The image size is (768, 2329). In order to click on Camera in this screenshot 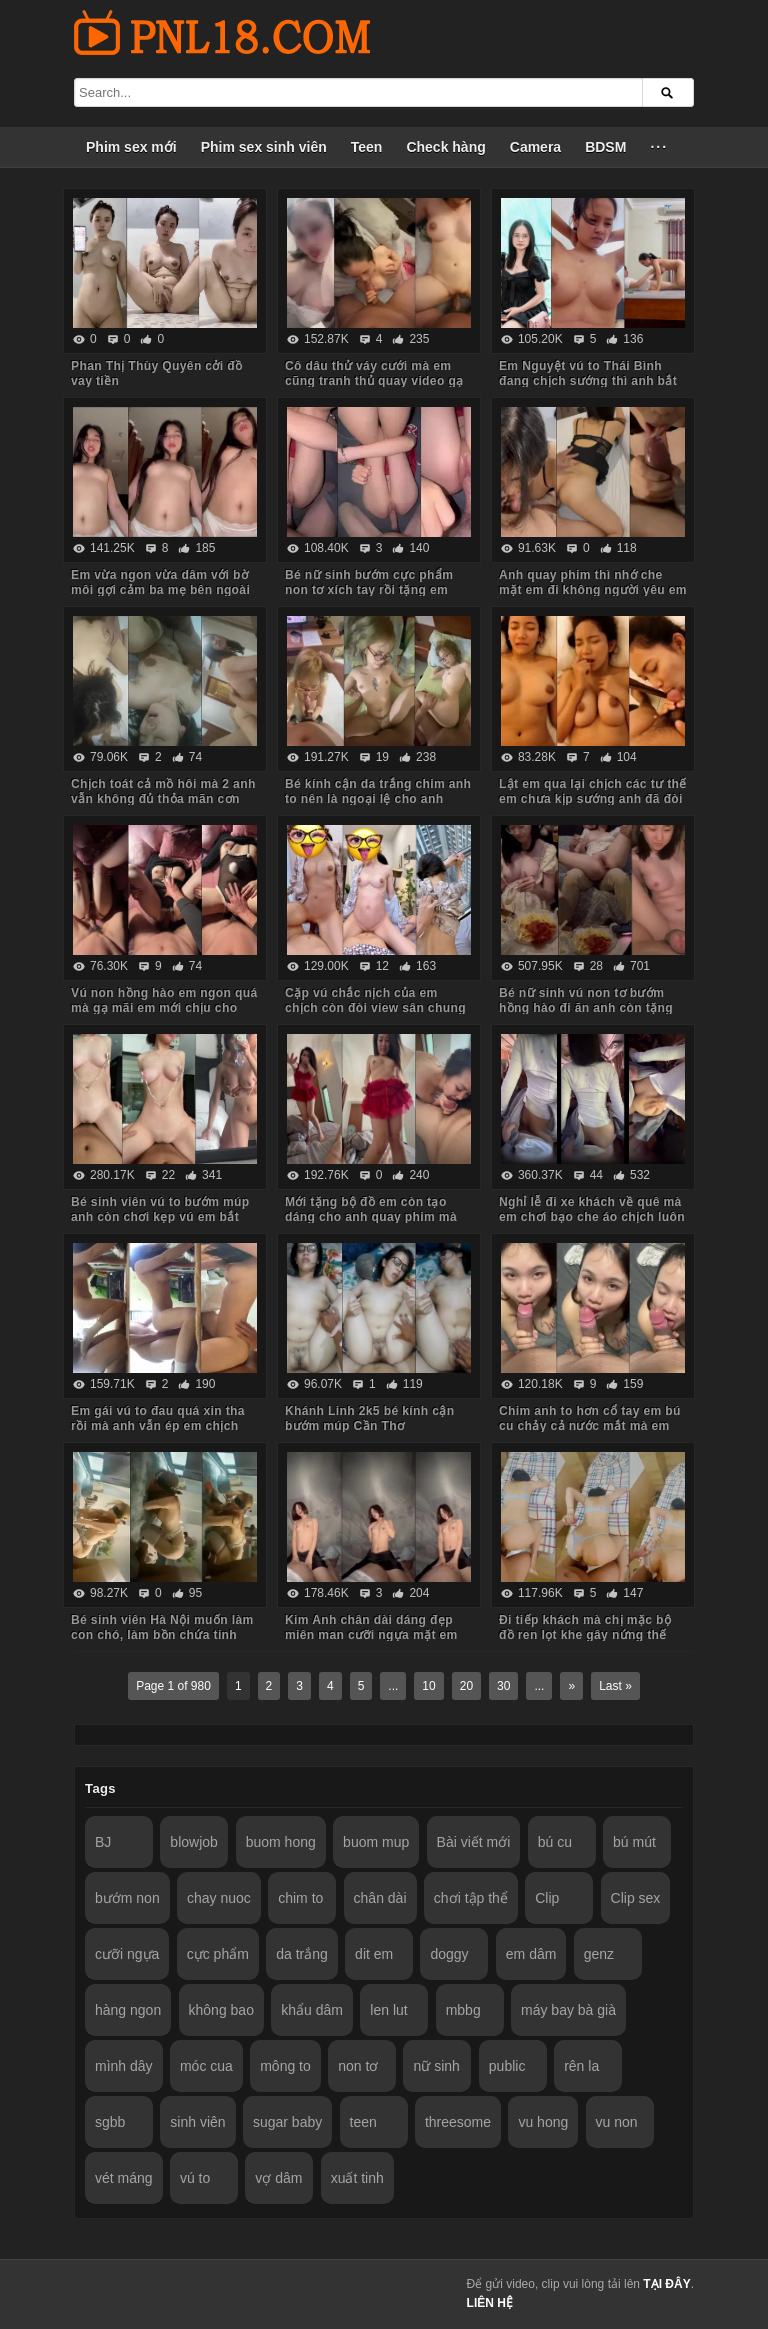, I will do `click(535, 147)`.